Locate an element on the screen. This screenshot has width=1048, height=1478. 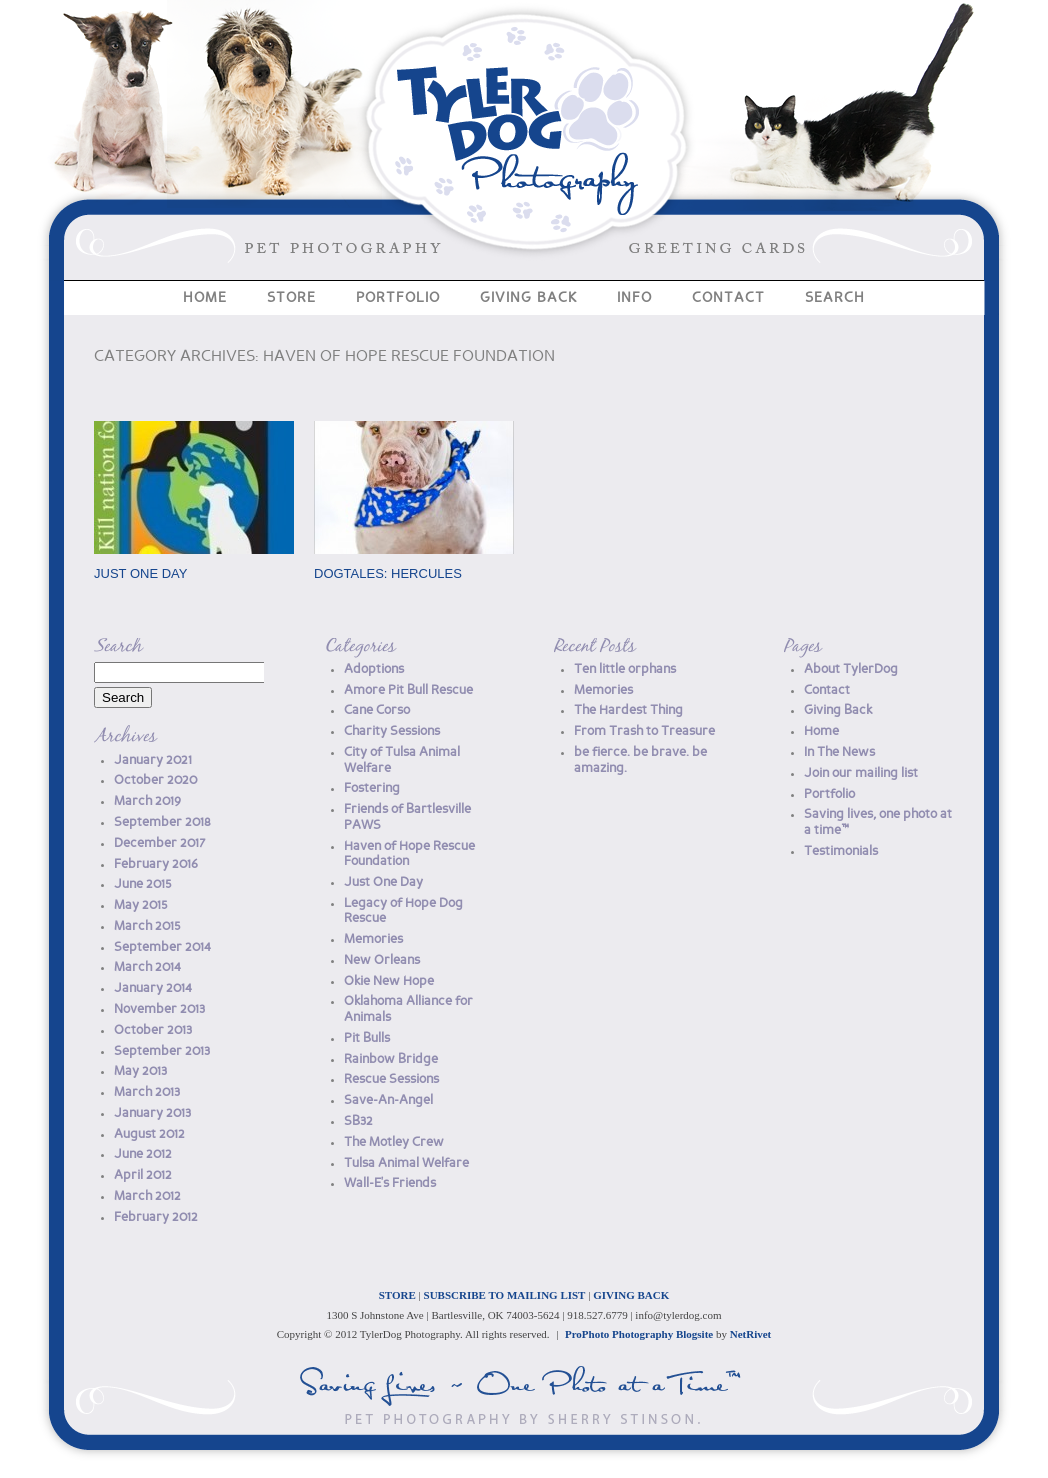
Fostering is located at coordinates (372, 788).